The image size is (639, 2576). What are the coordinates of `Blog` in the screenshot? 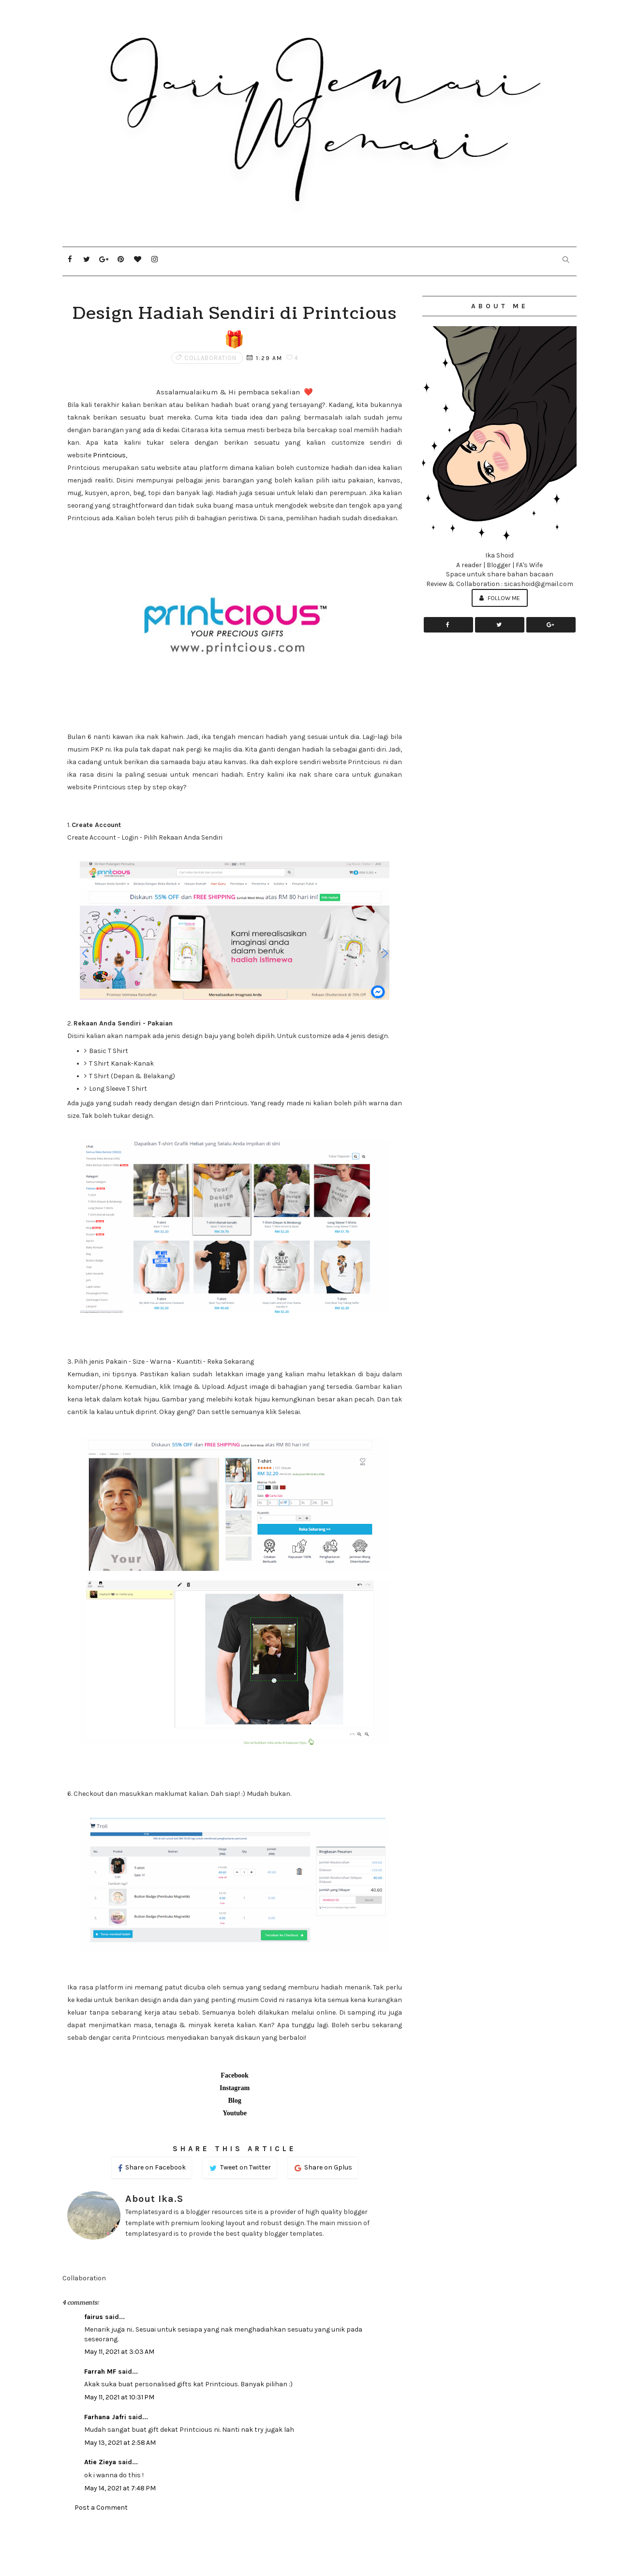 It's located at (234, 2100).